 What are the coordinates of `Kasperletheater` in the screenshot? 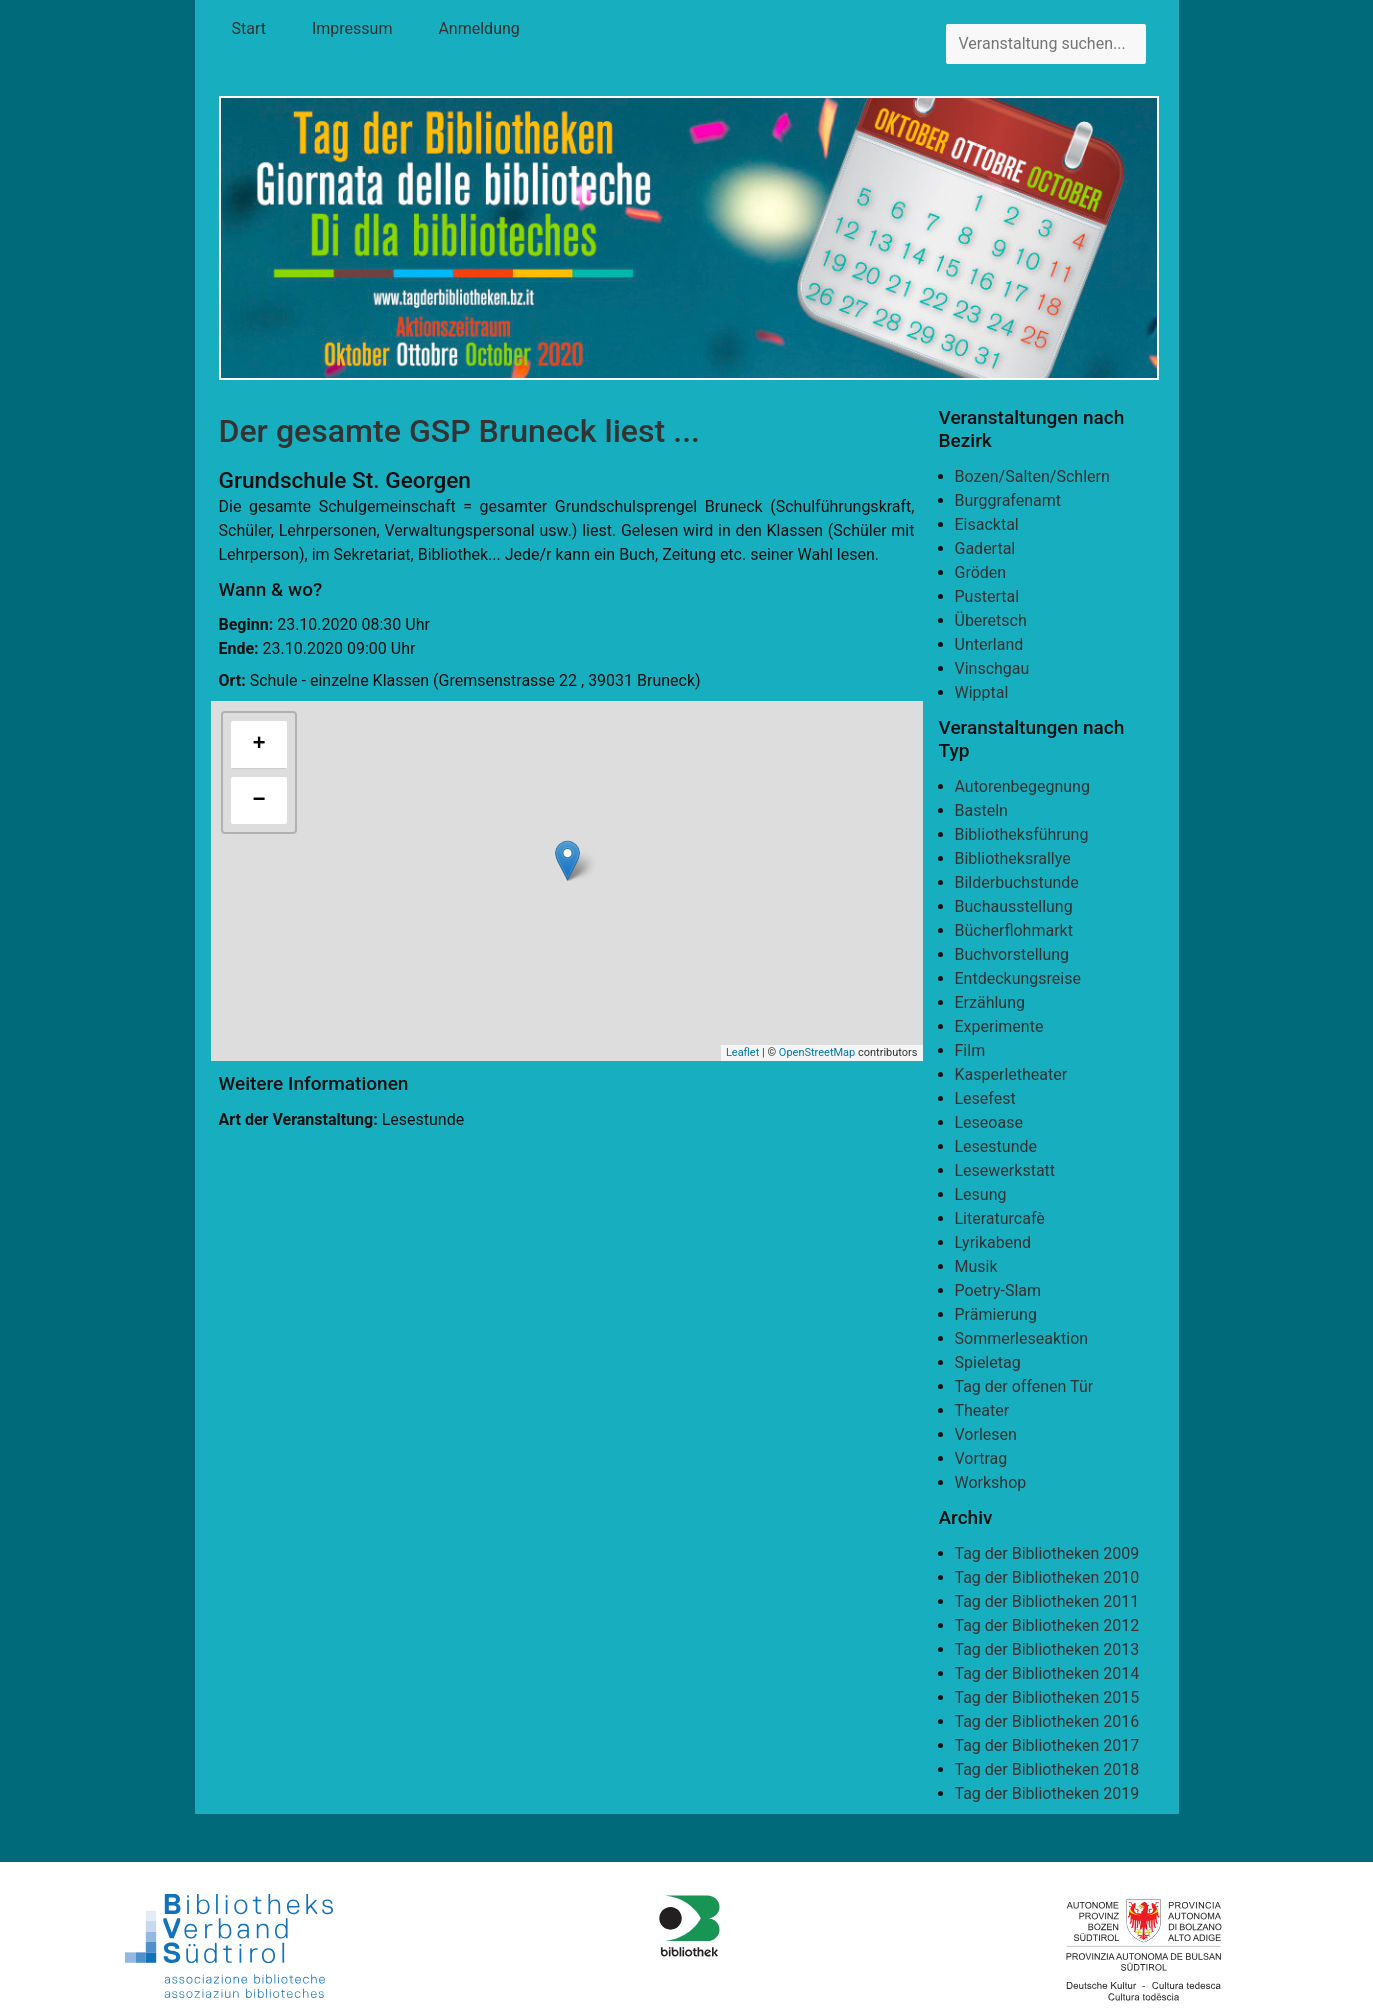 It's located at (1011, 1074).